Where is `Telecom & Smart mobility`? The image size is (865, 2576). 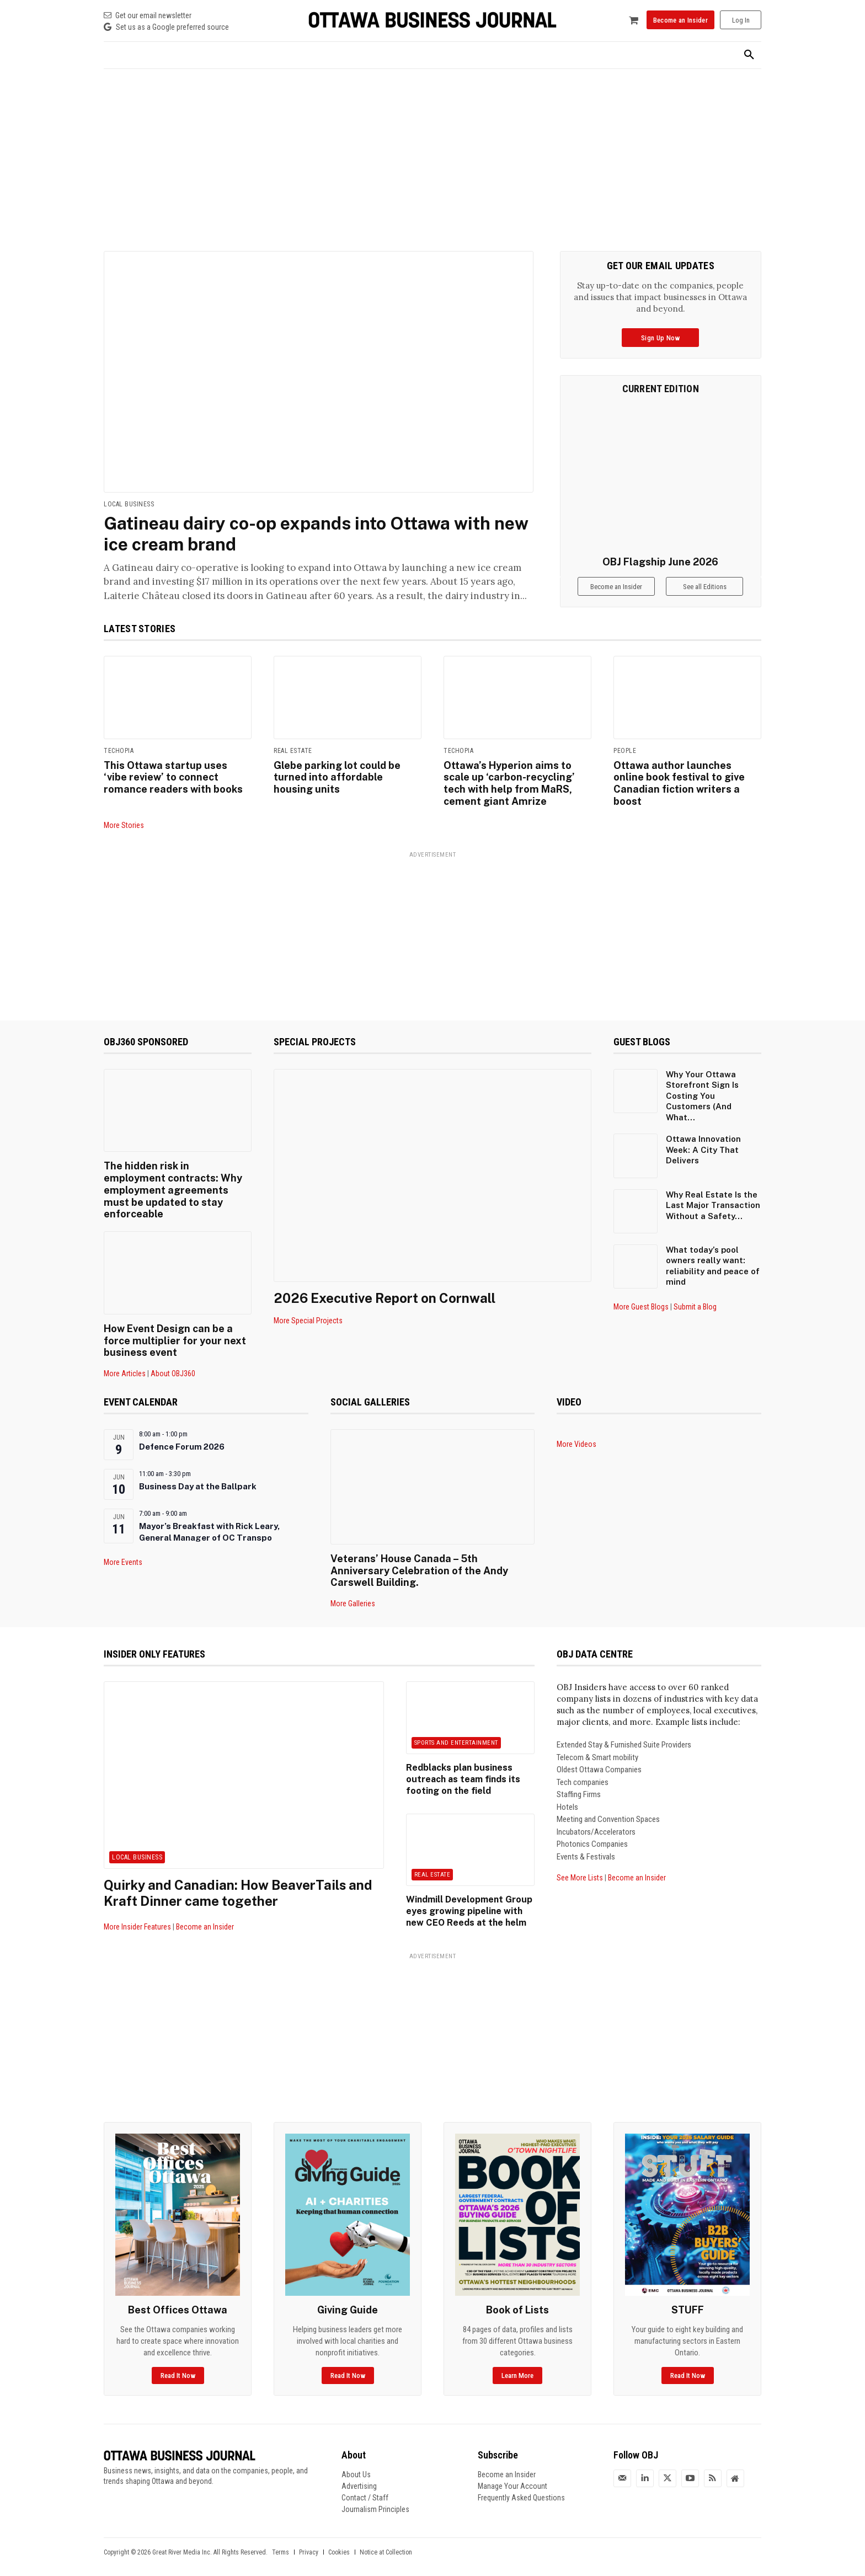
Telecom & Smart mobility is located at coordinates (597, 1744).